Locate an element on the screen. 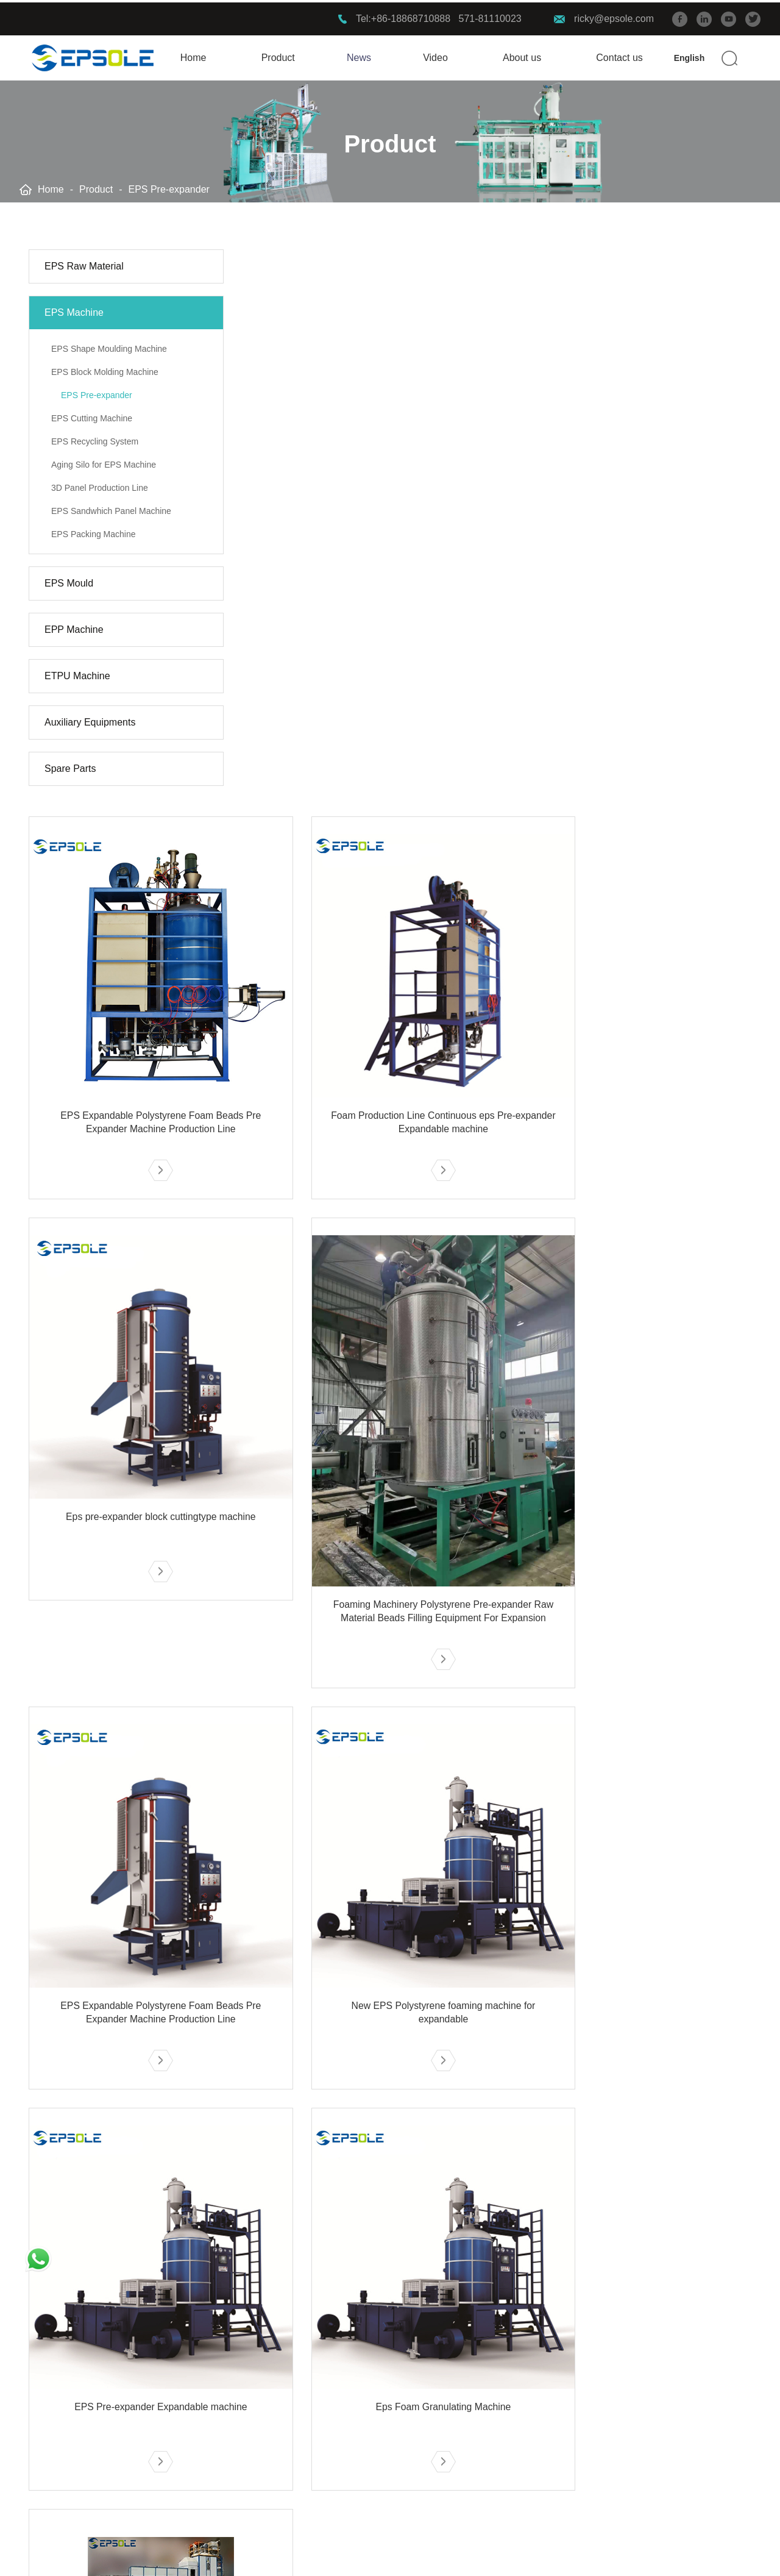 This screenshot has width=780, height=2576. +86-18868710888 is located at coordinates (410, 16).